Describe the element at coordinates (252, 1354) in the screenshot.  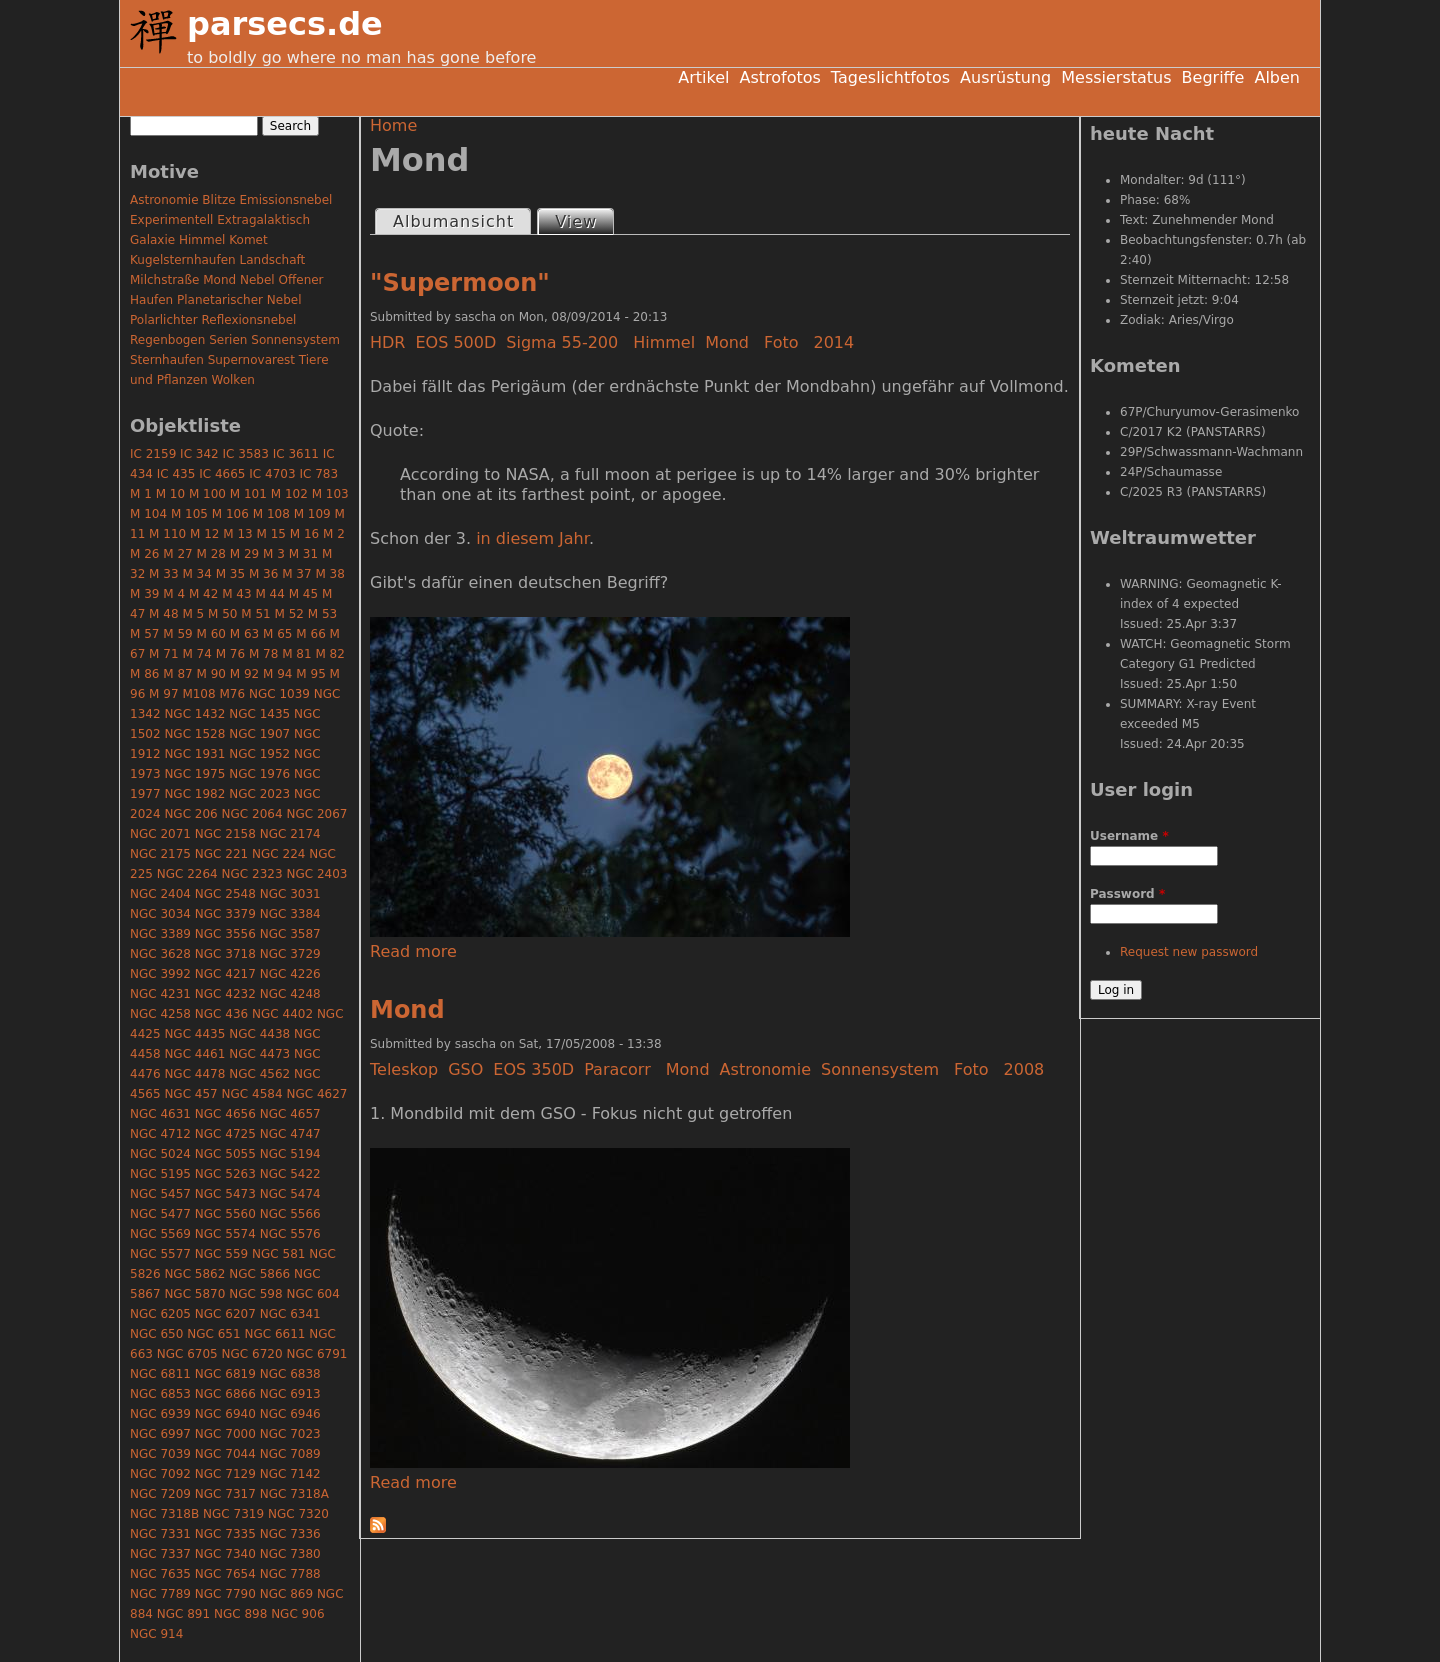
I see `NGC 6720` at that location.